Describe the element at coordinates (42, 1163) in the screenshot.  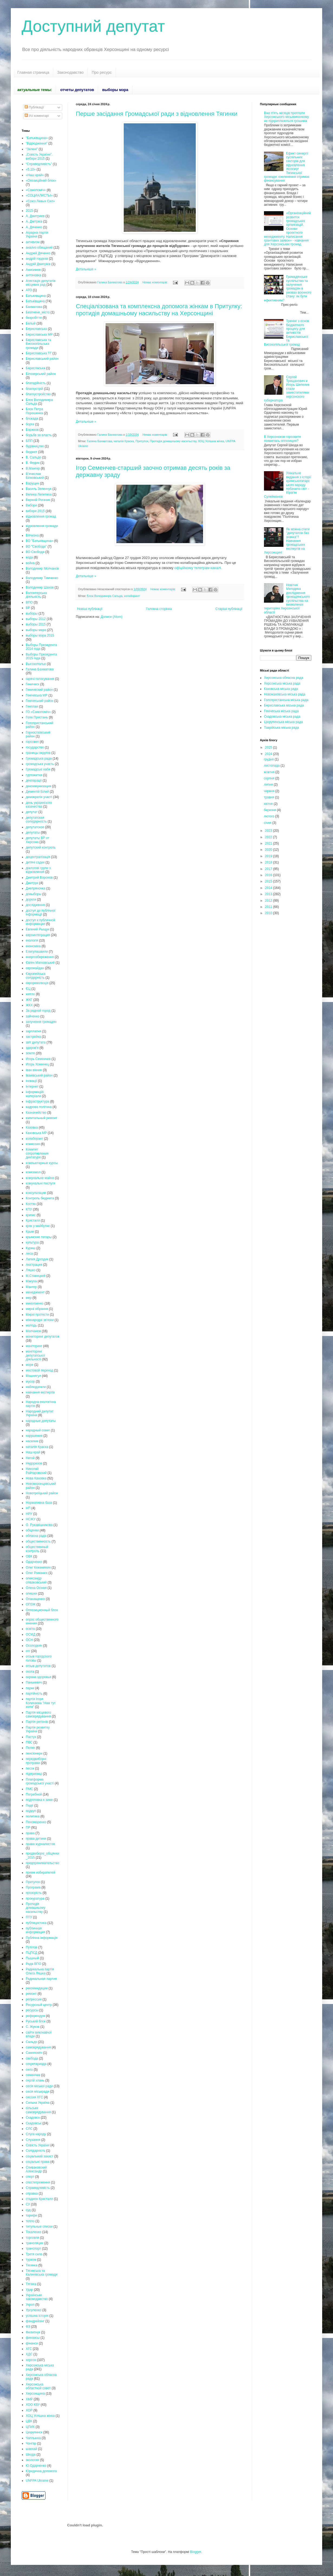
I see `компьютерные курсы` at that location.